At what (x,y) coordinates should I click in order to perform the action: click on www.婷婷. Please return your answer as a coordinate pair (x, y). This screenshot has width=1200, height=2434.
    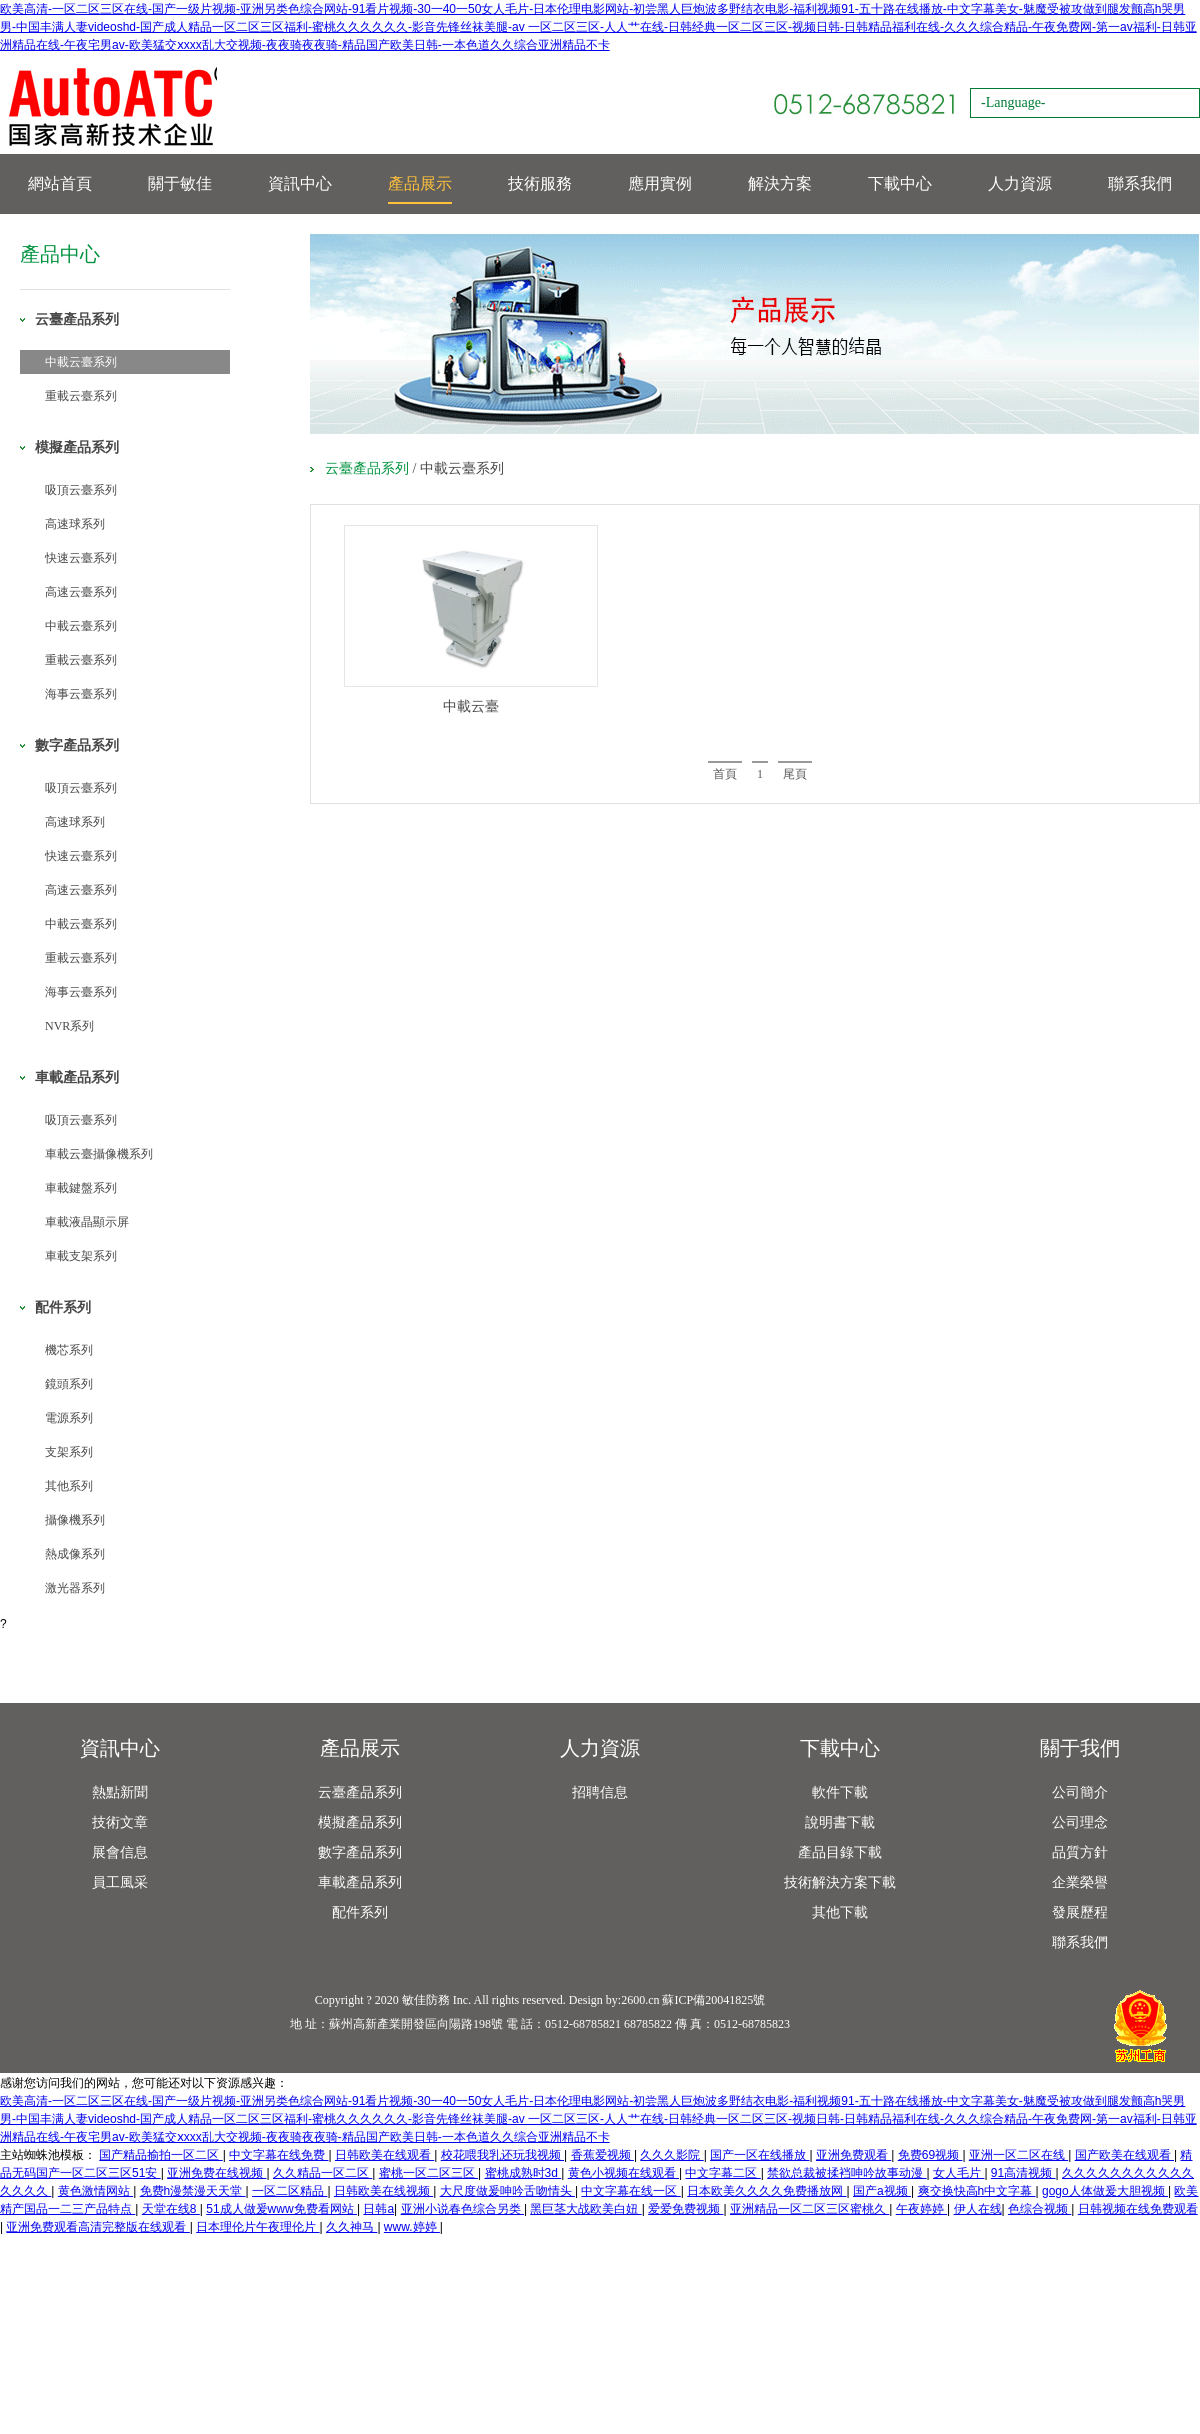
    Looking at the image, I should click on (412, 2227).